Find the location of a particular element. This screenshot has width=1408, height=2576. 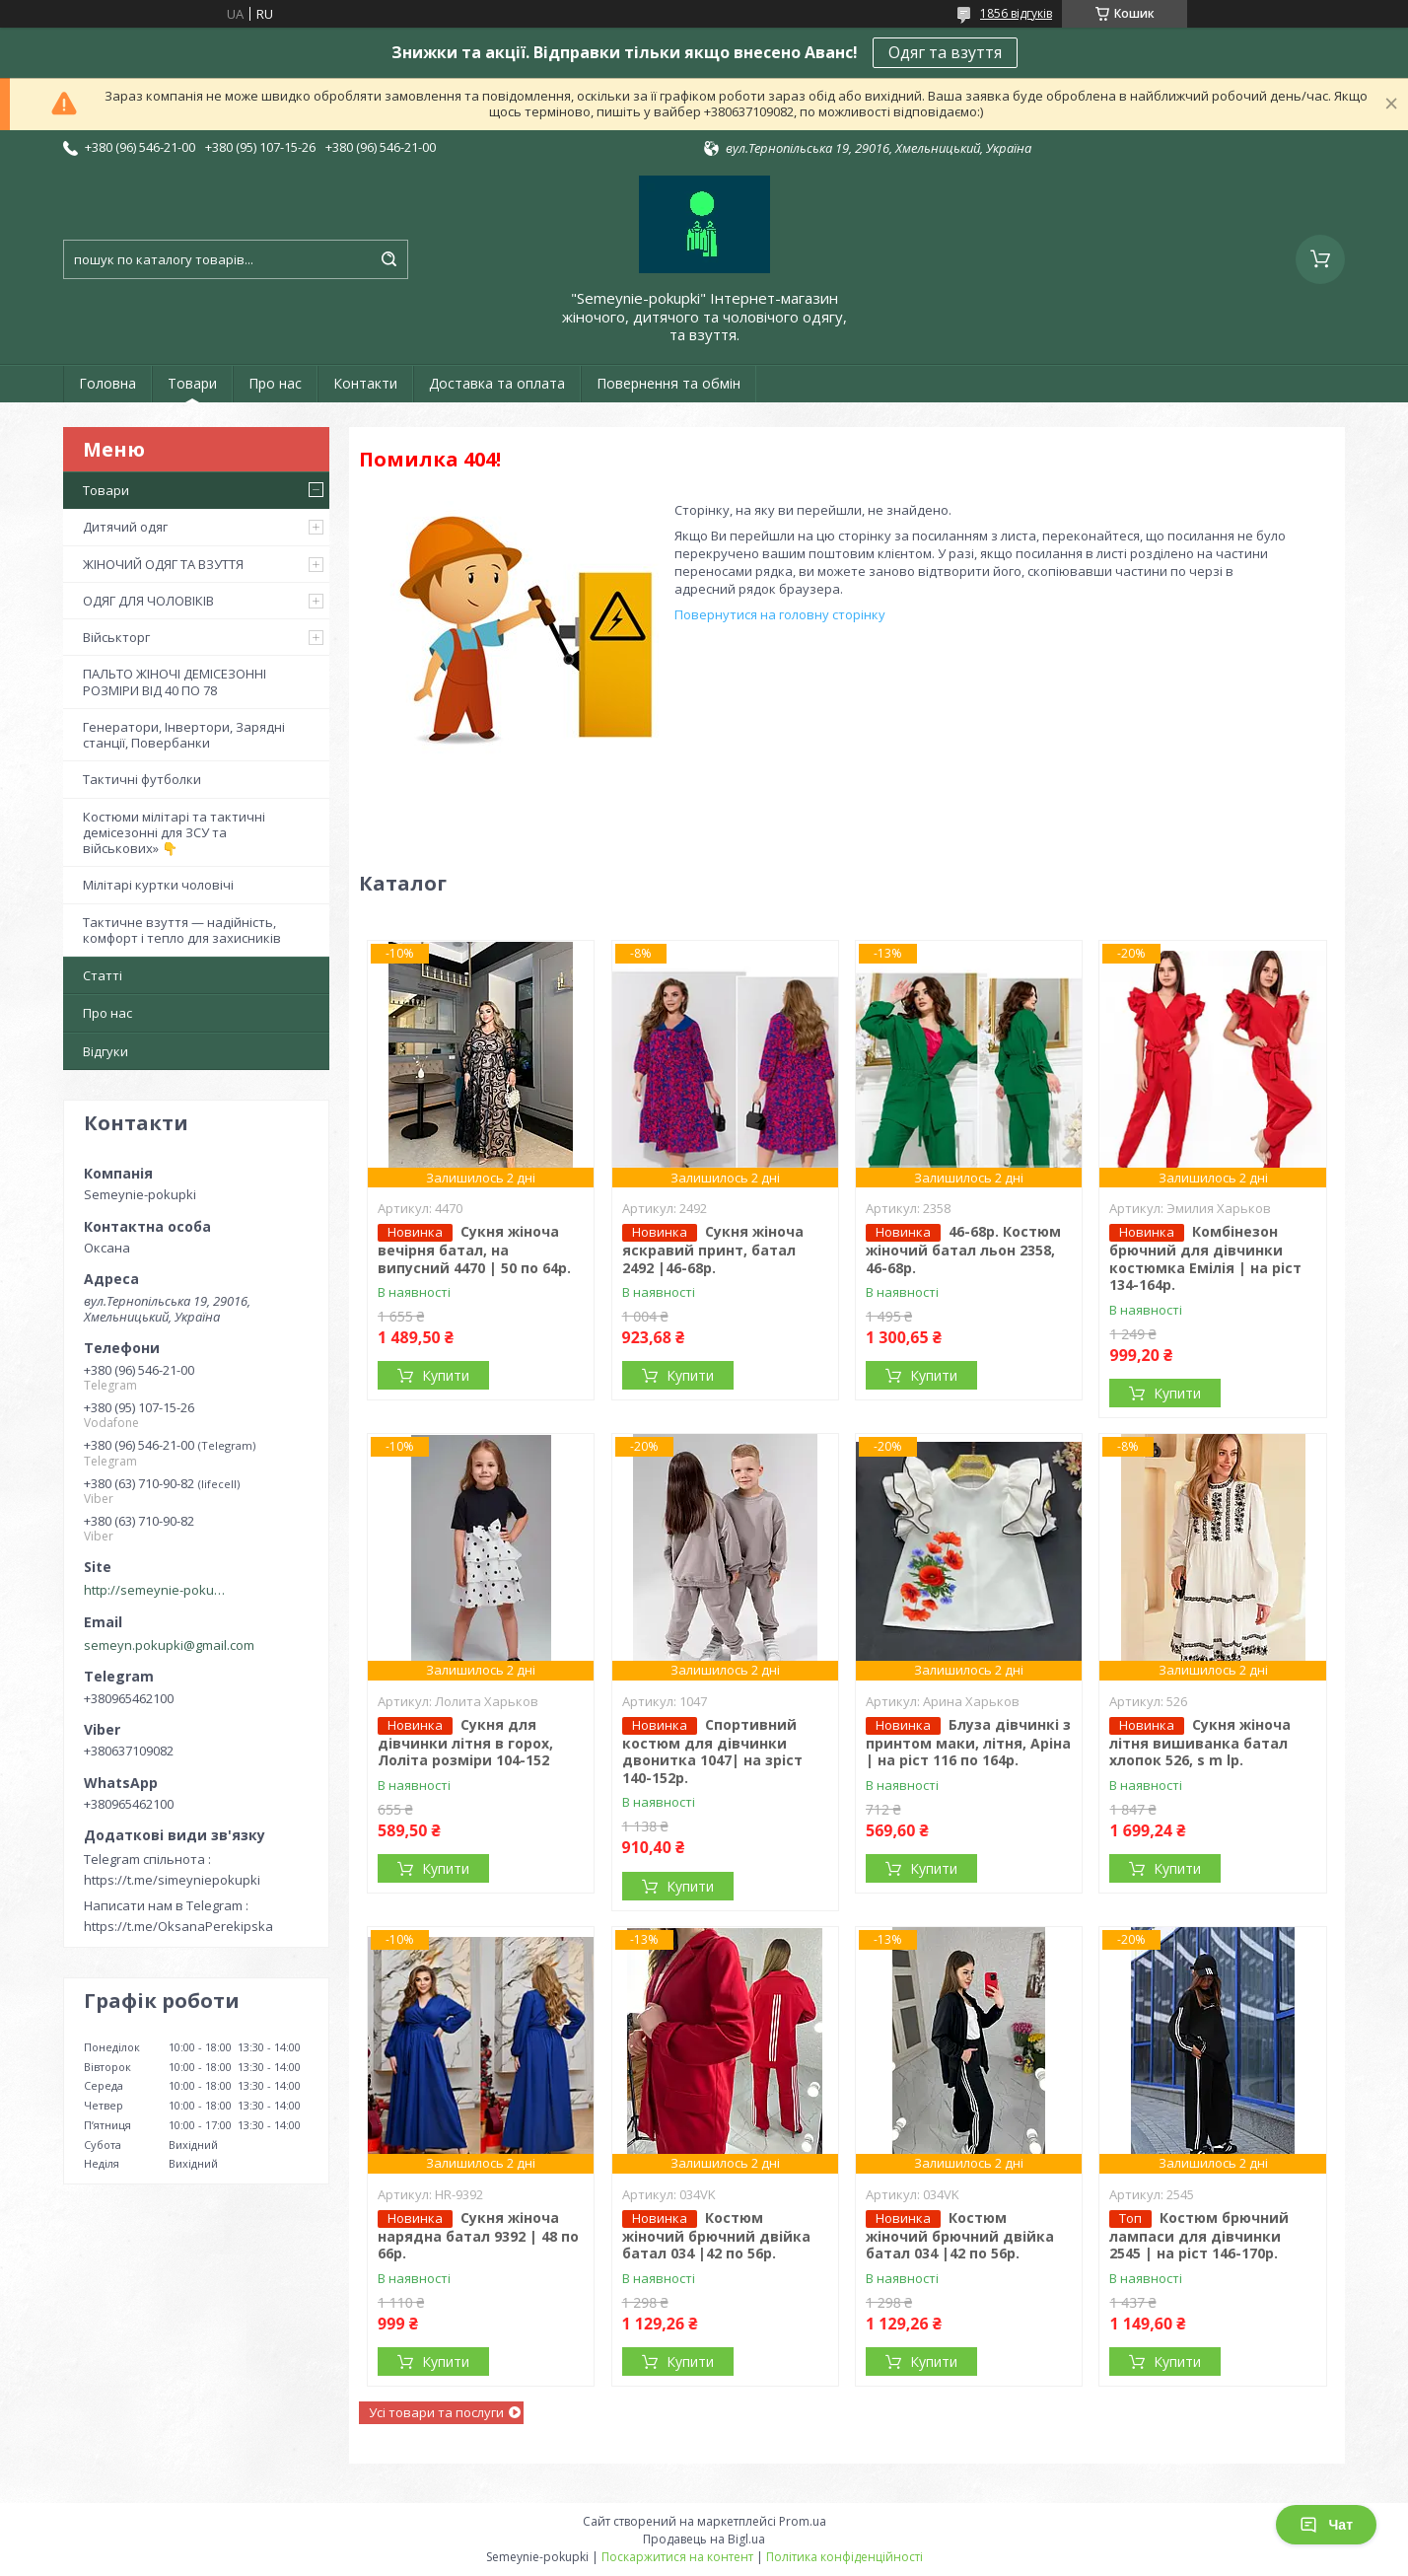

46-68р. Костюм жіночий батал льон 2358, 46-68р. is located at coordinates (963, 1249).